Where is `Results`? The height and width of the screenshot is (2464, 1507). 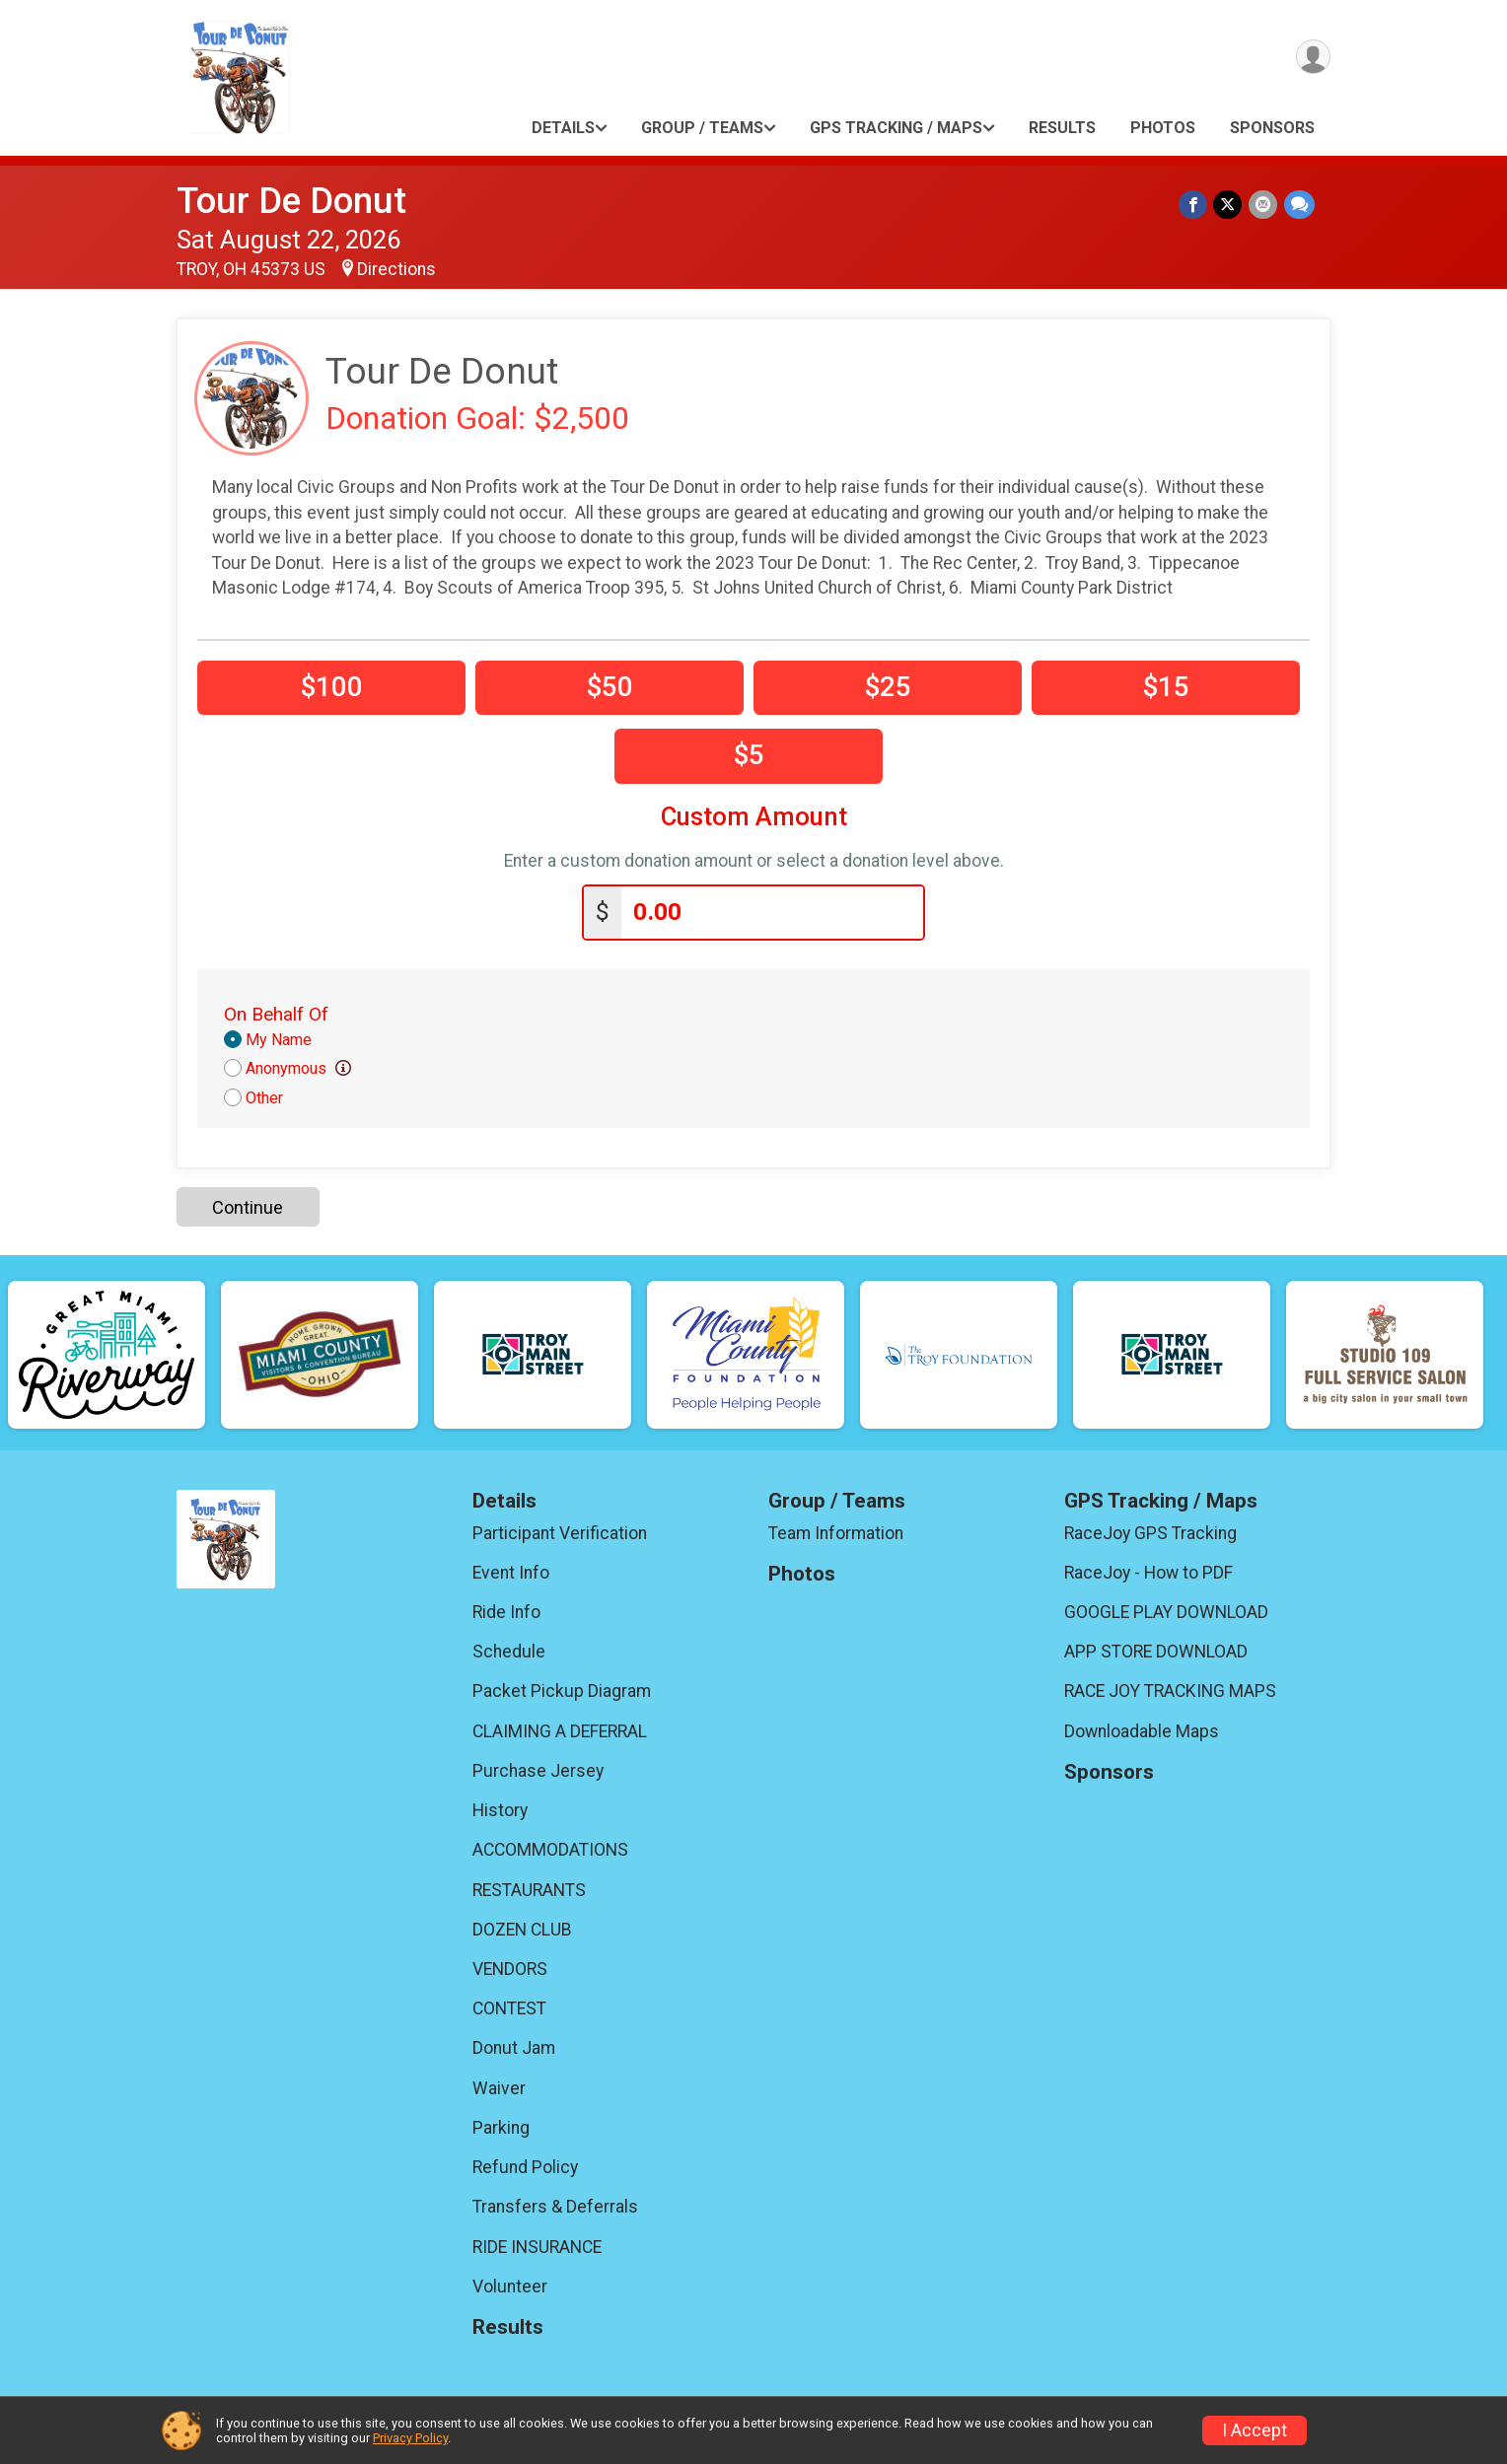
Results is located at coordinates (1062, 127).